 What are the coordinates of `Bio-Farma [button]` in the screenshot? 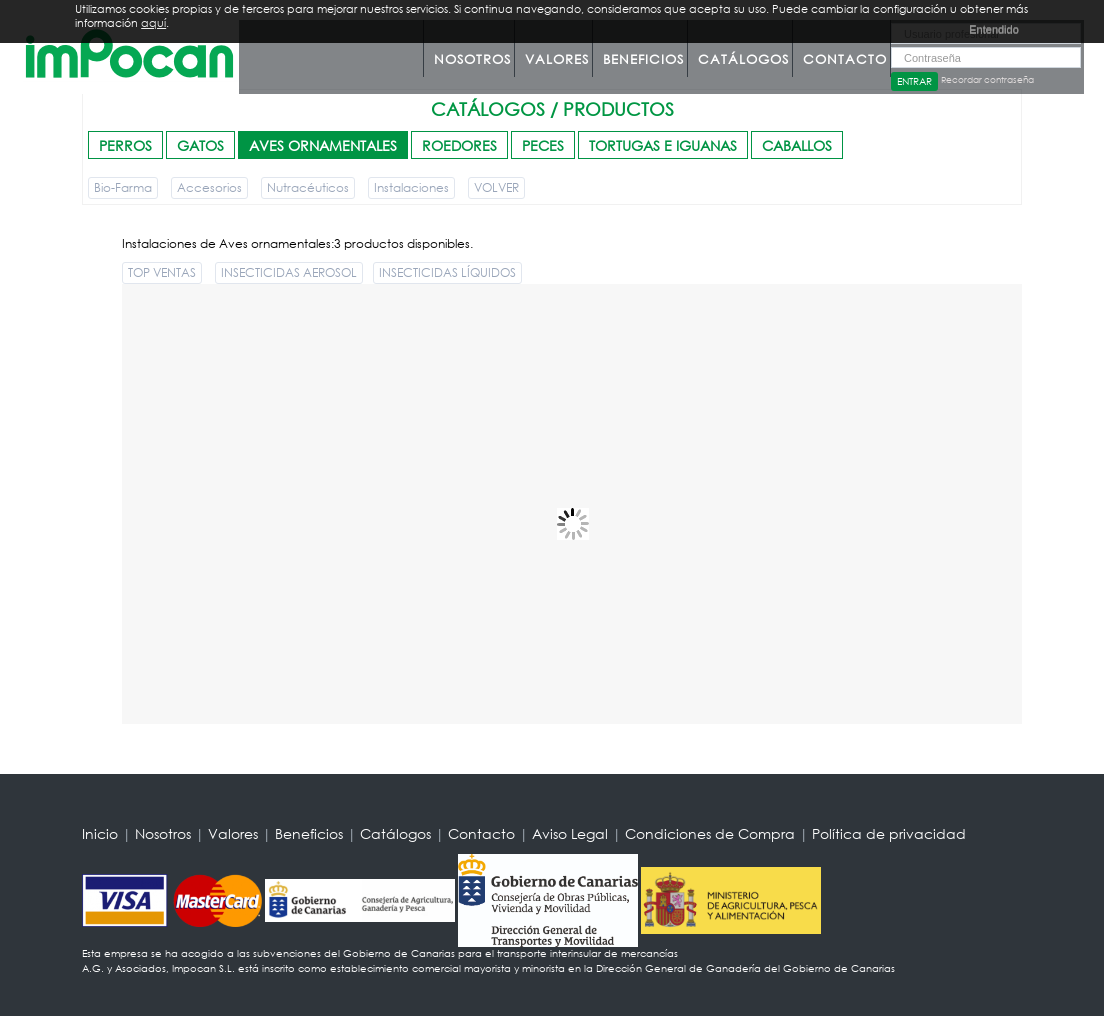 It's located at (123, 187).